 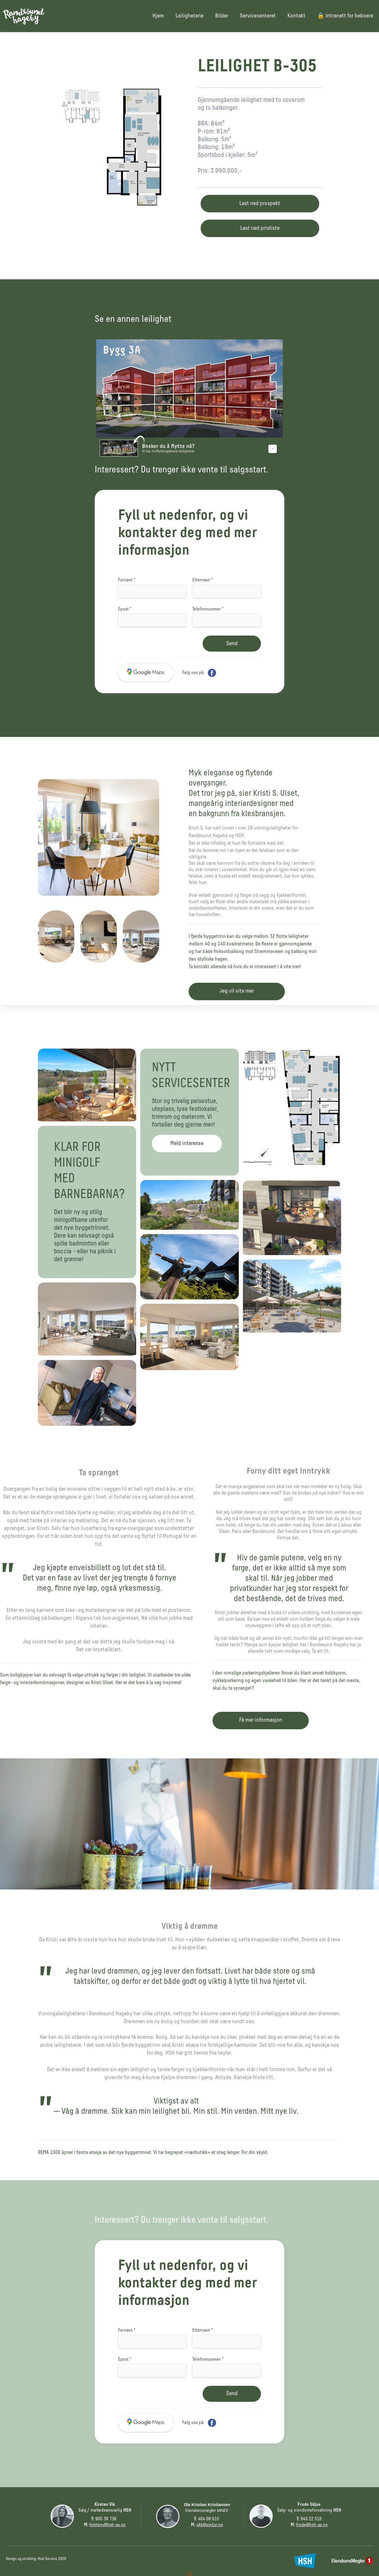 What do you see at coordinates (202, 580) in the screenshot?
I see `Etternavn *` at bounding box center [202, 580].